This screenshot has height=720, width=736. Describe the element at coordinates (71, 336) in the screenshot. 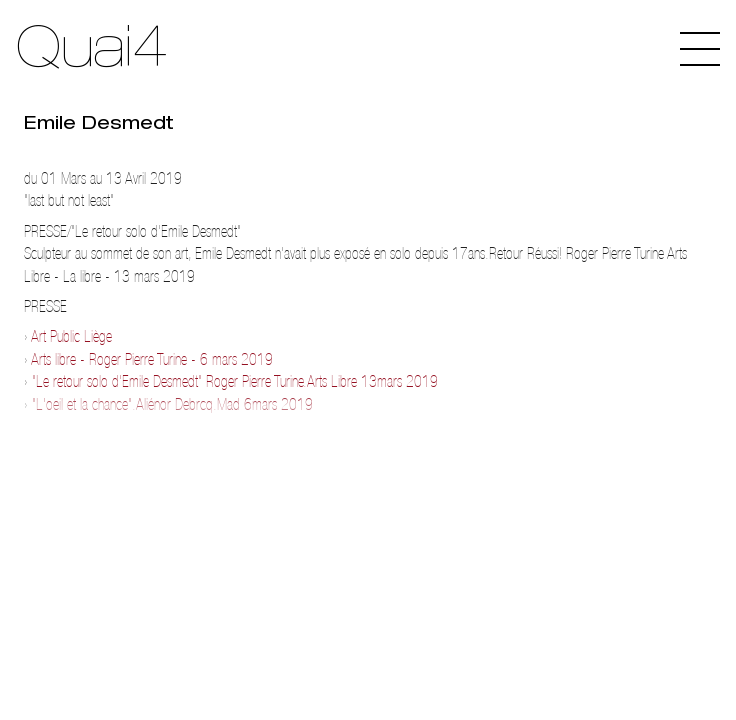

I see `Art Public Liège` at that location.